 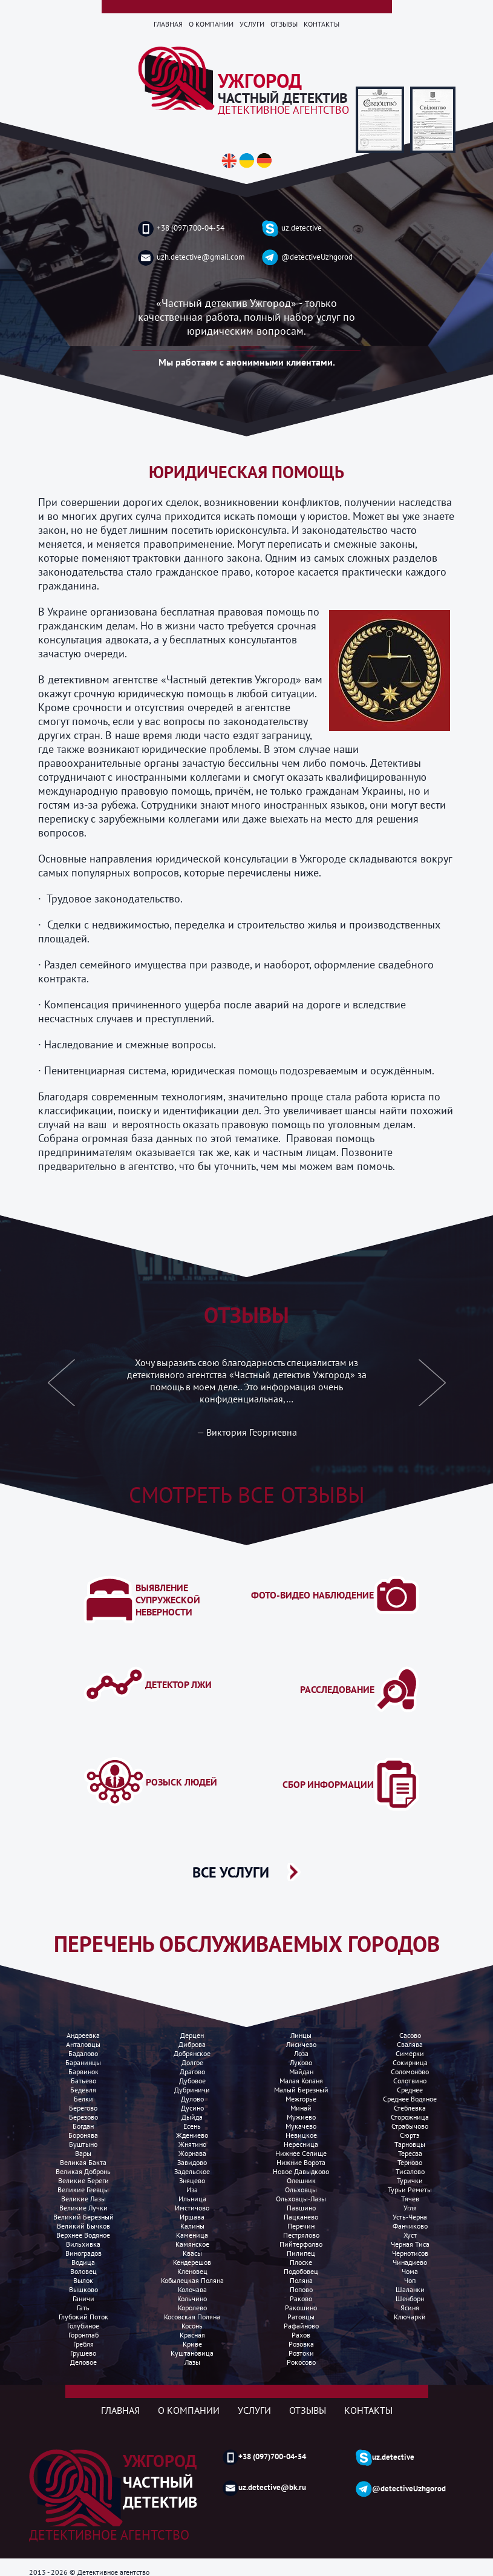 What do you see at coordinates (301, 2189) in the screenshot?
I see `Ольховцы` at bounding box center [301, 2189].